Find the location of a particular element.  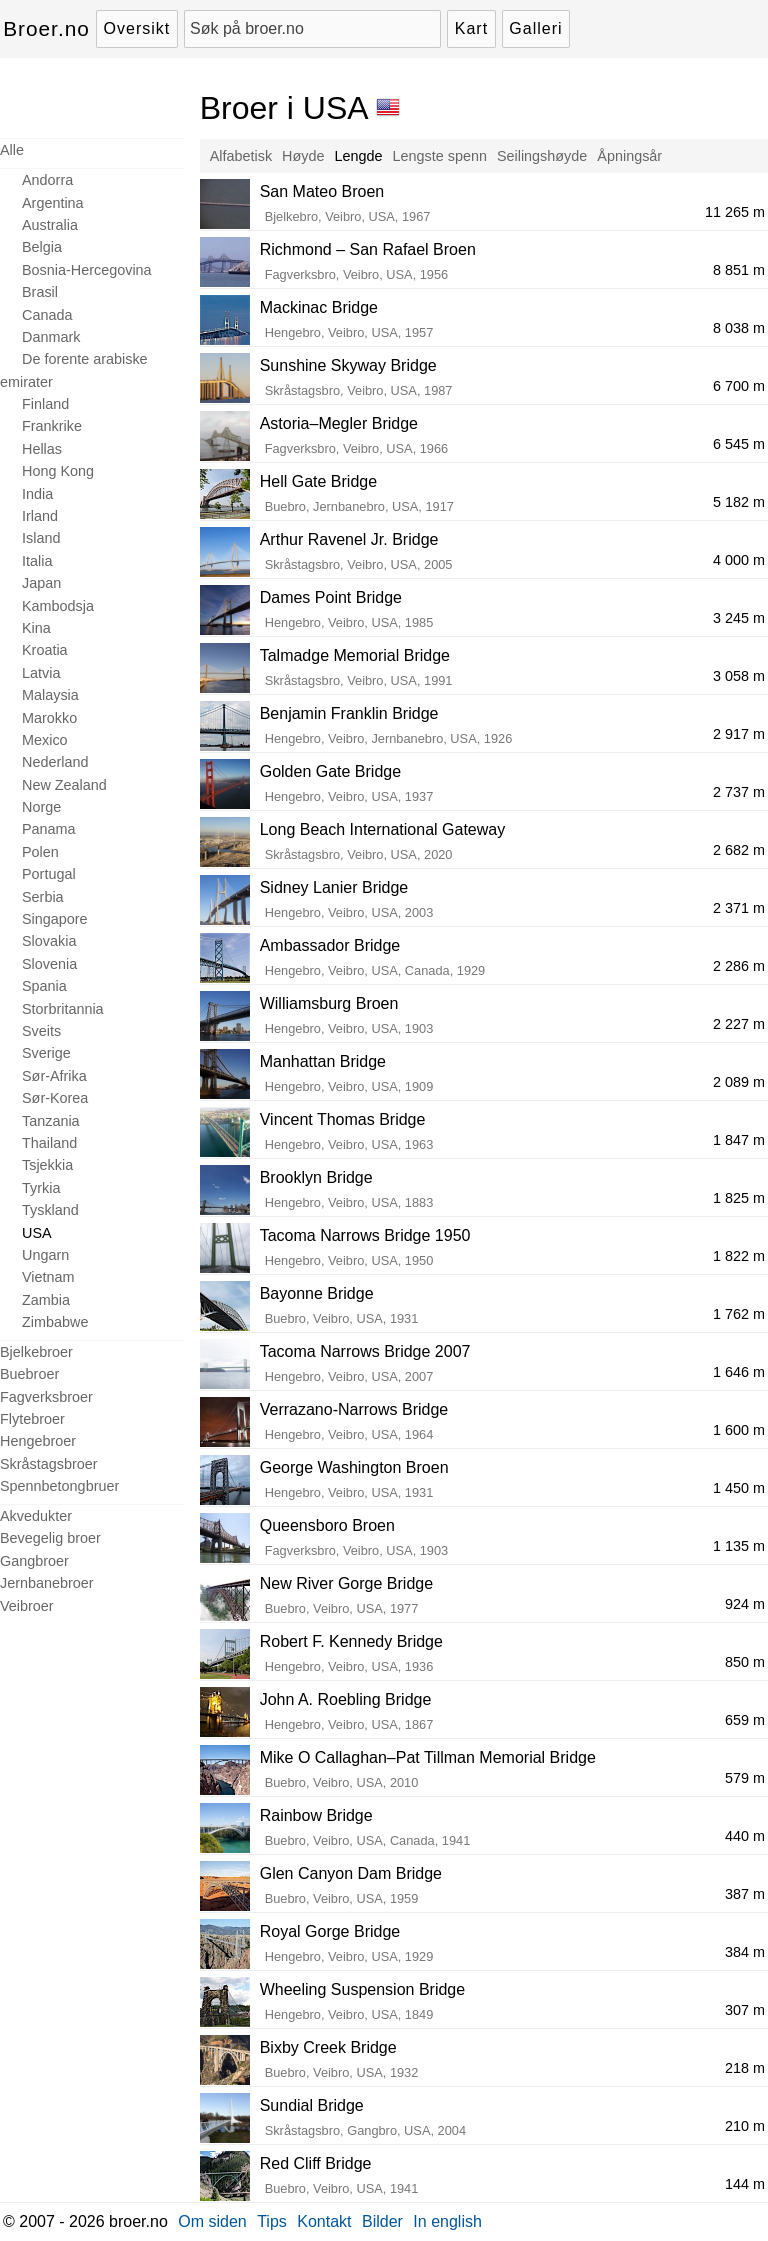

Alle is located at coordinates (12, 150).